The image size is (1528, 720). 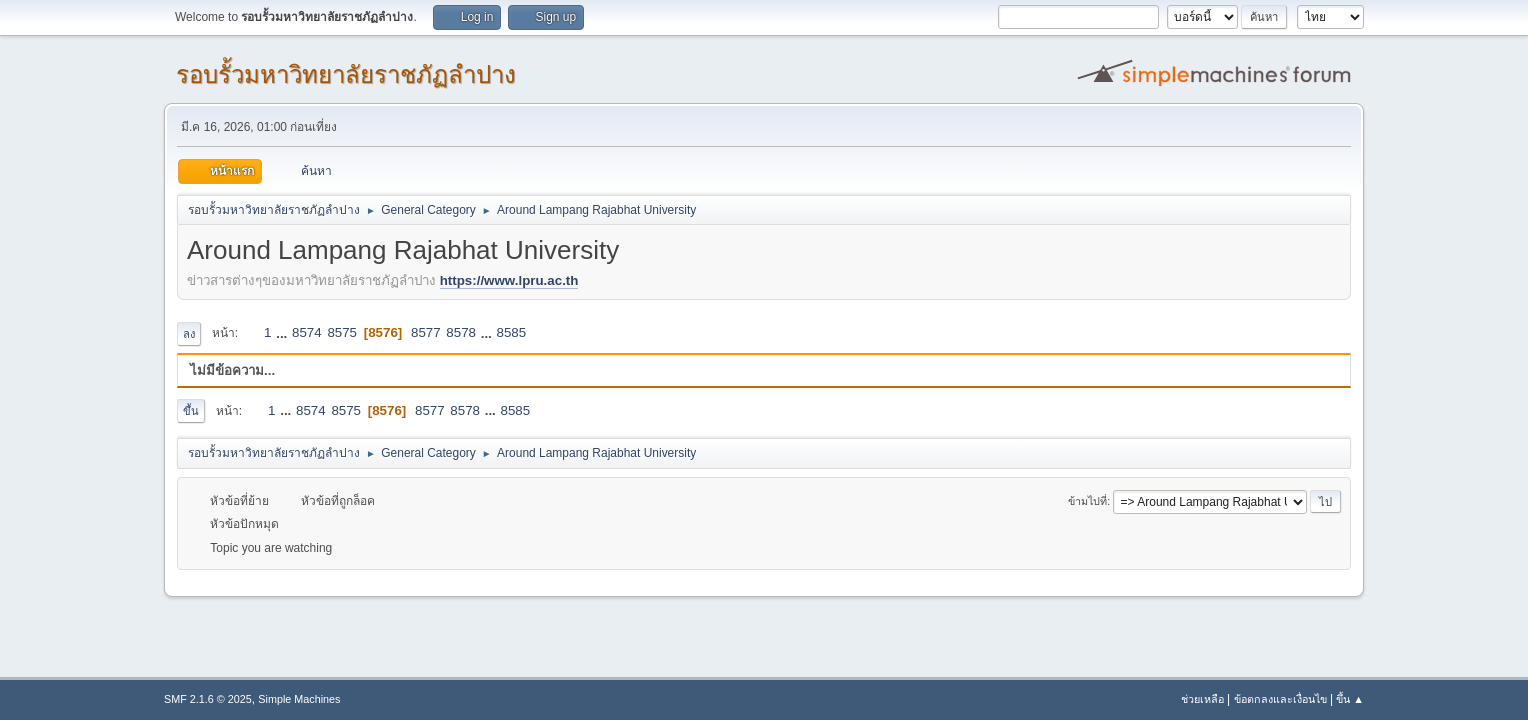 I want to click on ขึ้น, so click(x=191, y=411).